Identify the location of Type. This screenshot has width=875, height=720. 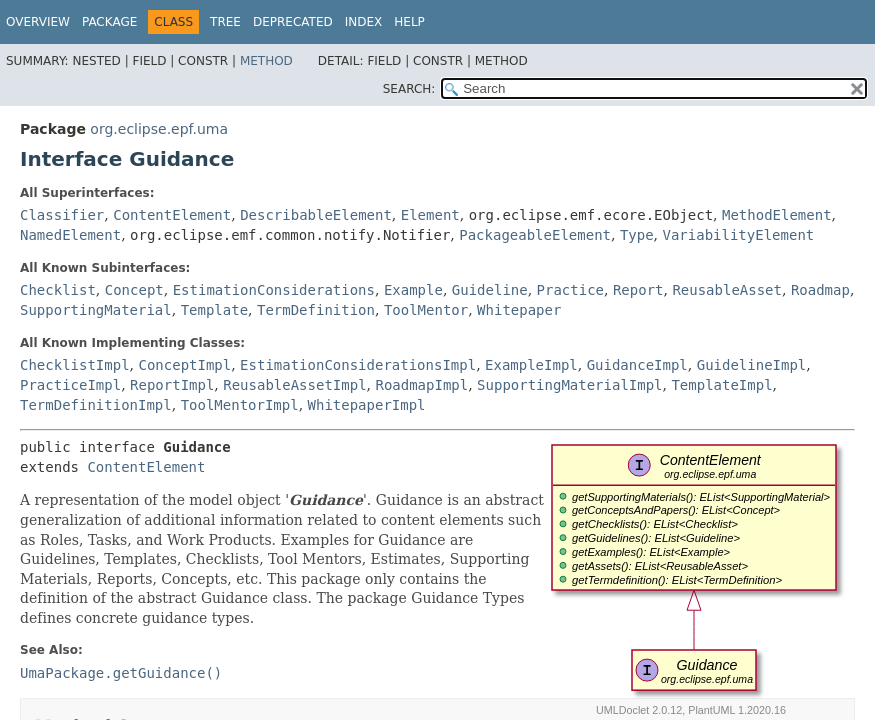
(637, 235).